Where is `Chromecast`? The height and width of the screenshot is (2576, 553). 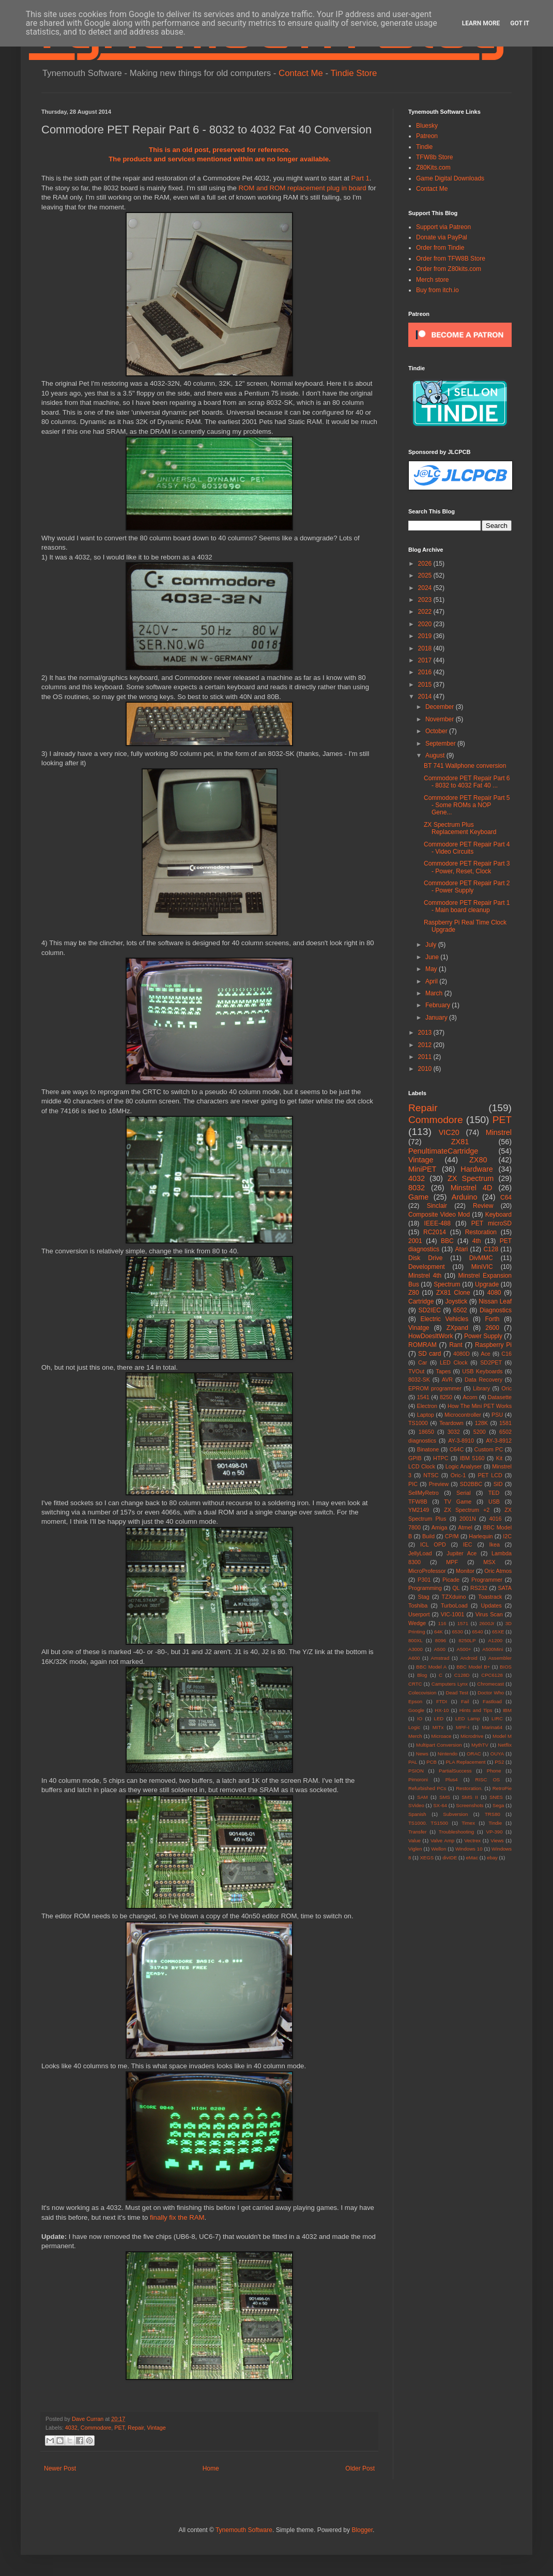 Chromecast is located at coordinates (490, 1684).